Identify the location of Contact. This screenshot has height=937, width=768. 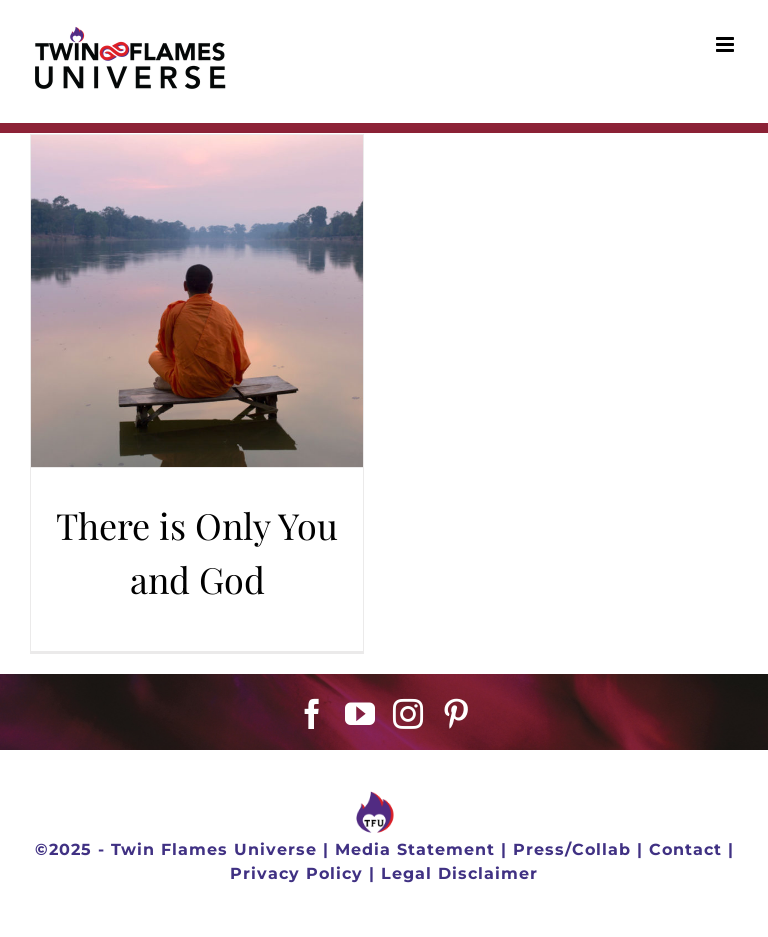
(685, 849).